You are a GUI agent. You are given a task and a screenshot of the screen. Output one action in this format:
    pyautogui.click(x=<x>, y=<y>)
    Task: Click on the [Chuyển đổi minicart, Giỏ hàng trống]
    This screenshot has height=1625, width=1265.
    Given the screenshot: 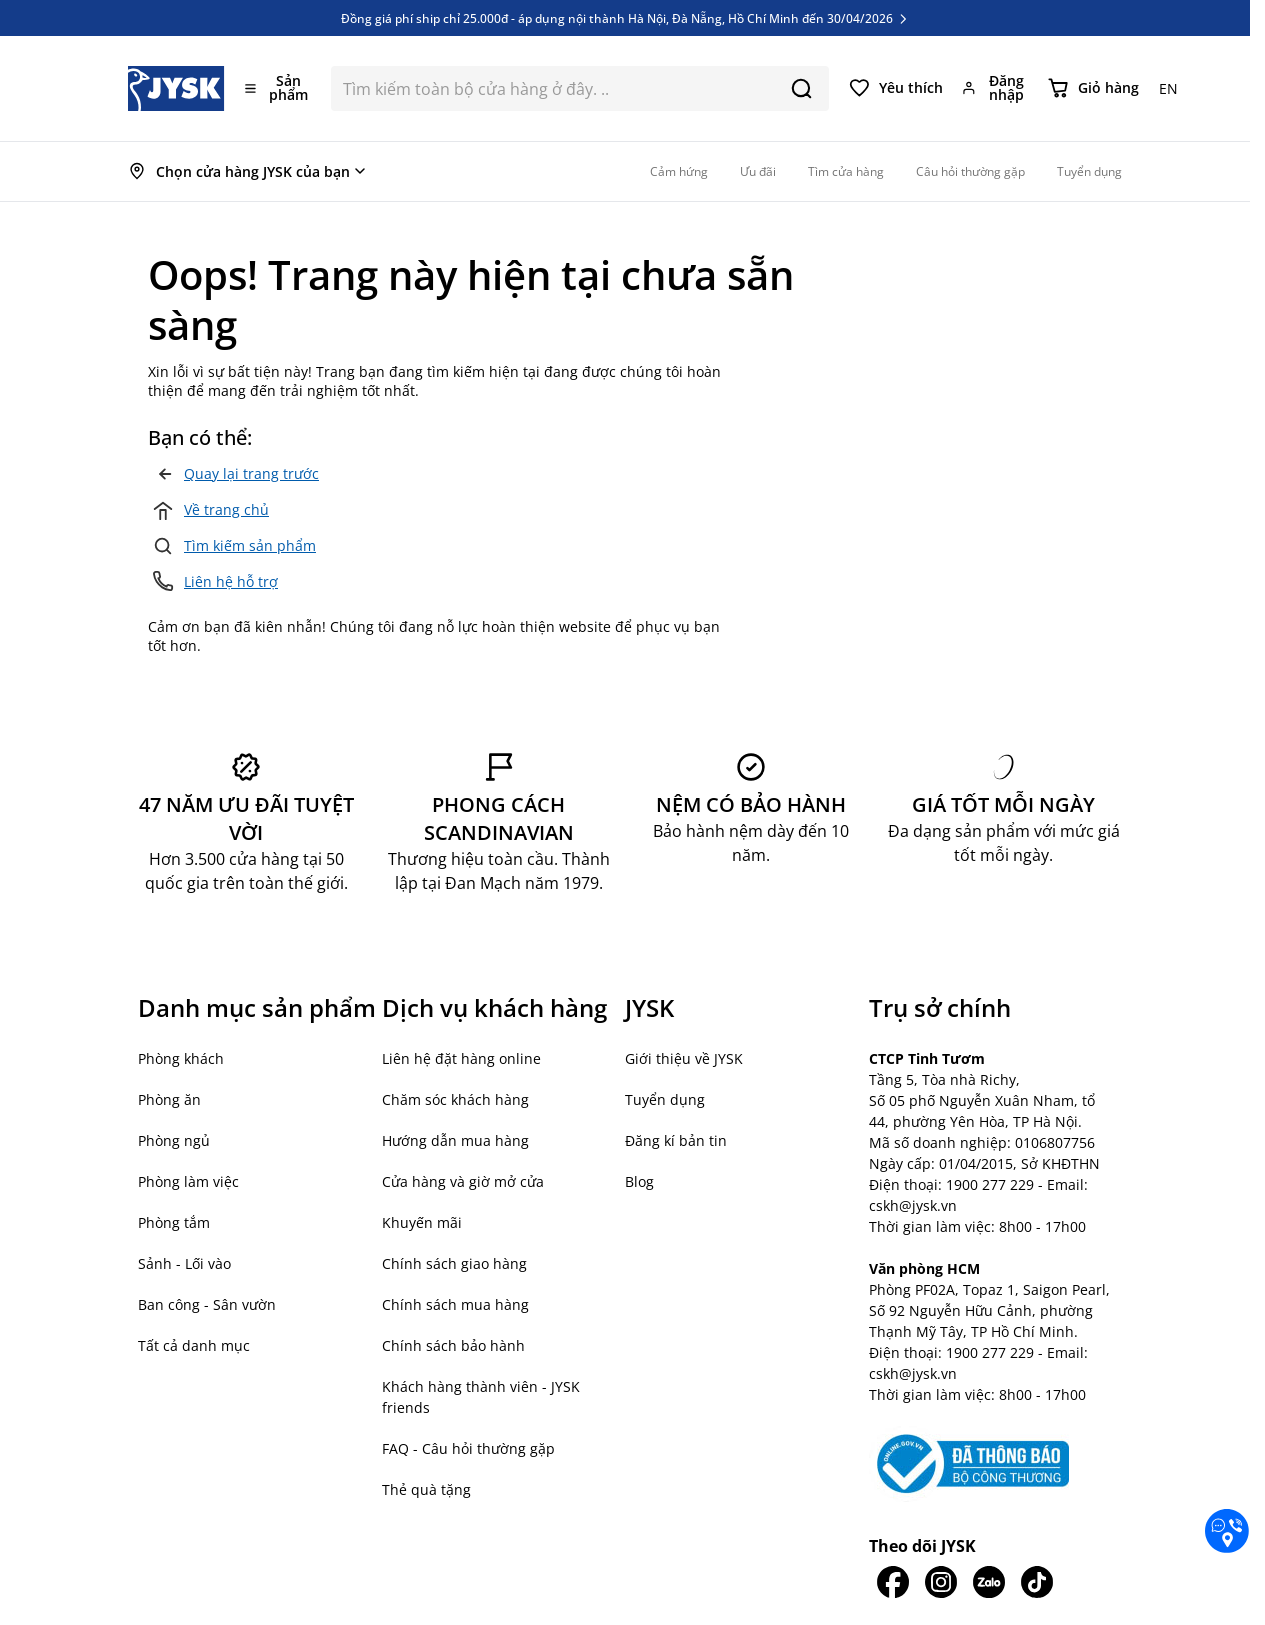 What is the action you would take?
    pyautogui.click(x=1093, y=88)
    